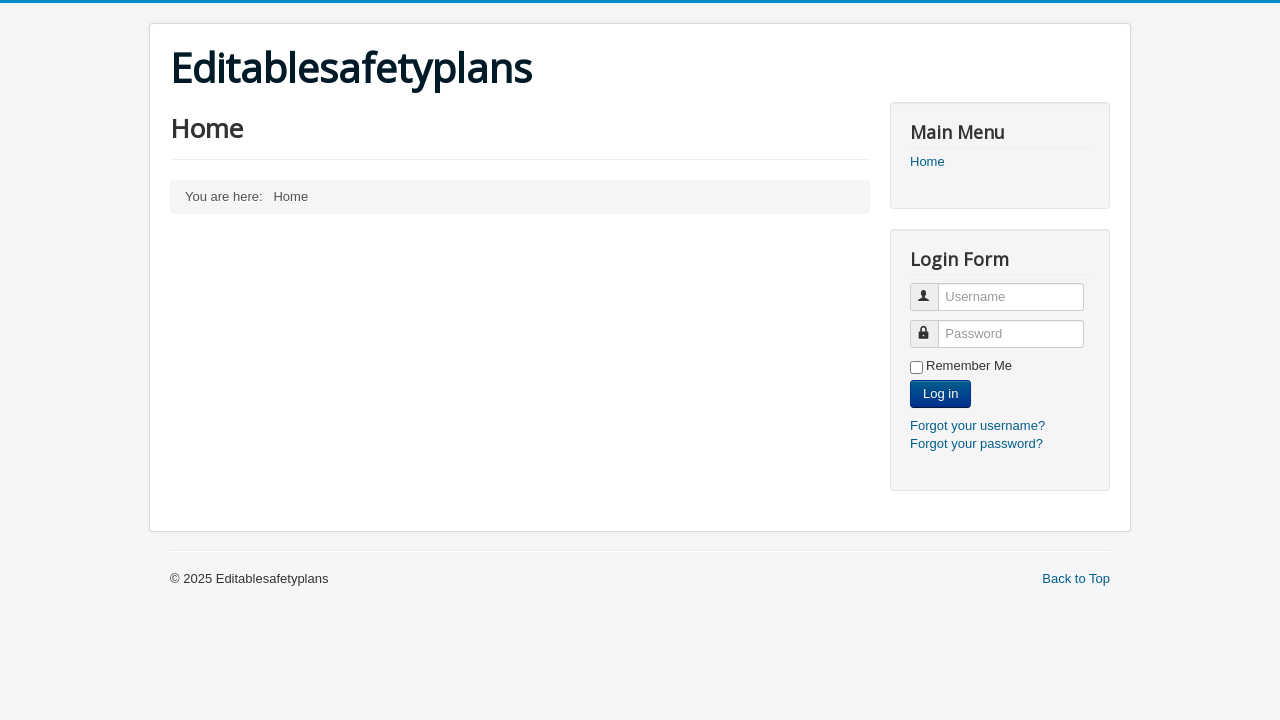 Image resolution: width=1280 pixels, height=720 pixels. What do you see at coordinates (977, 425) in the screenshot?
I see `Forgot your username?` at bounding box center [977, 425].